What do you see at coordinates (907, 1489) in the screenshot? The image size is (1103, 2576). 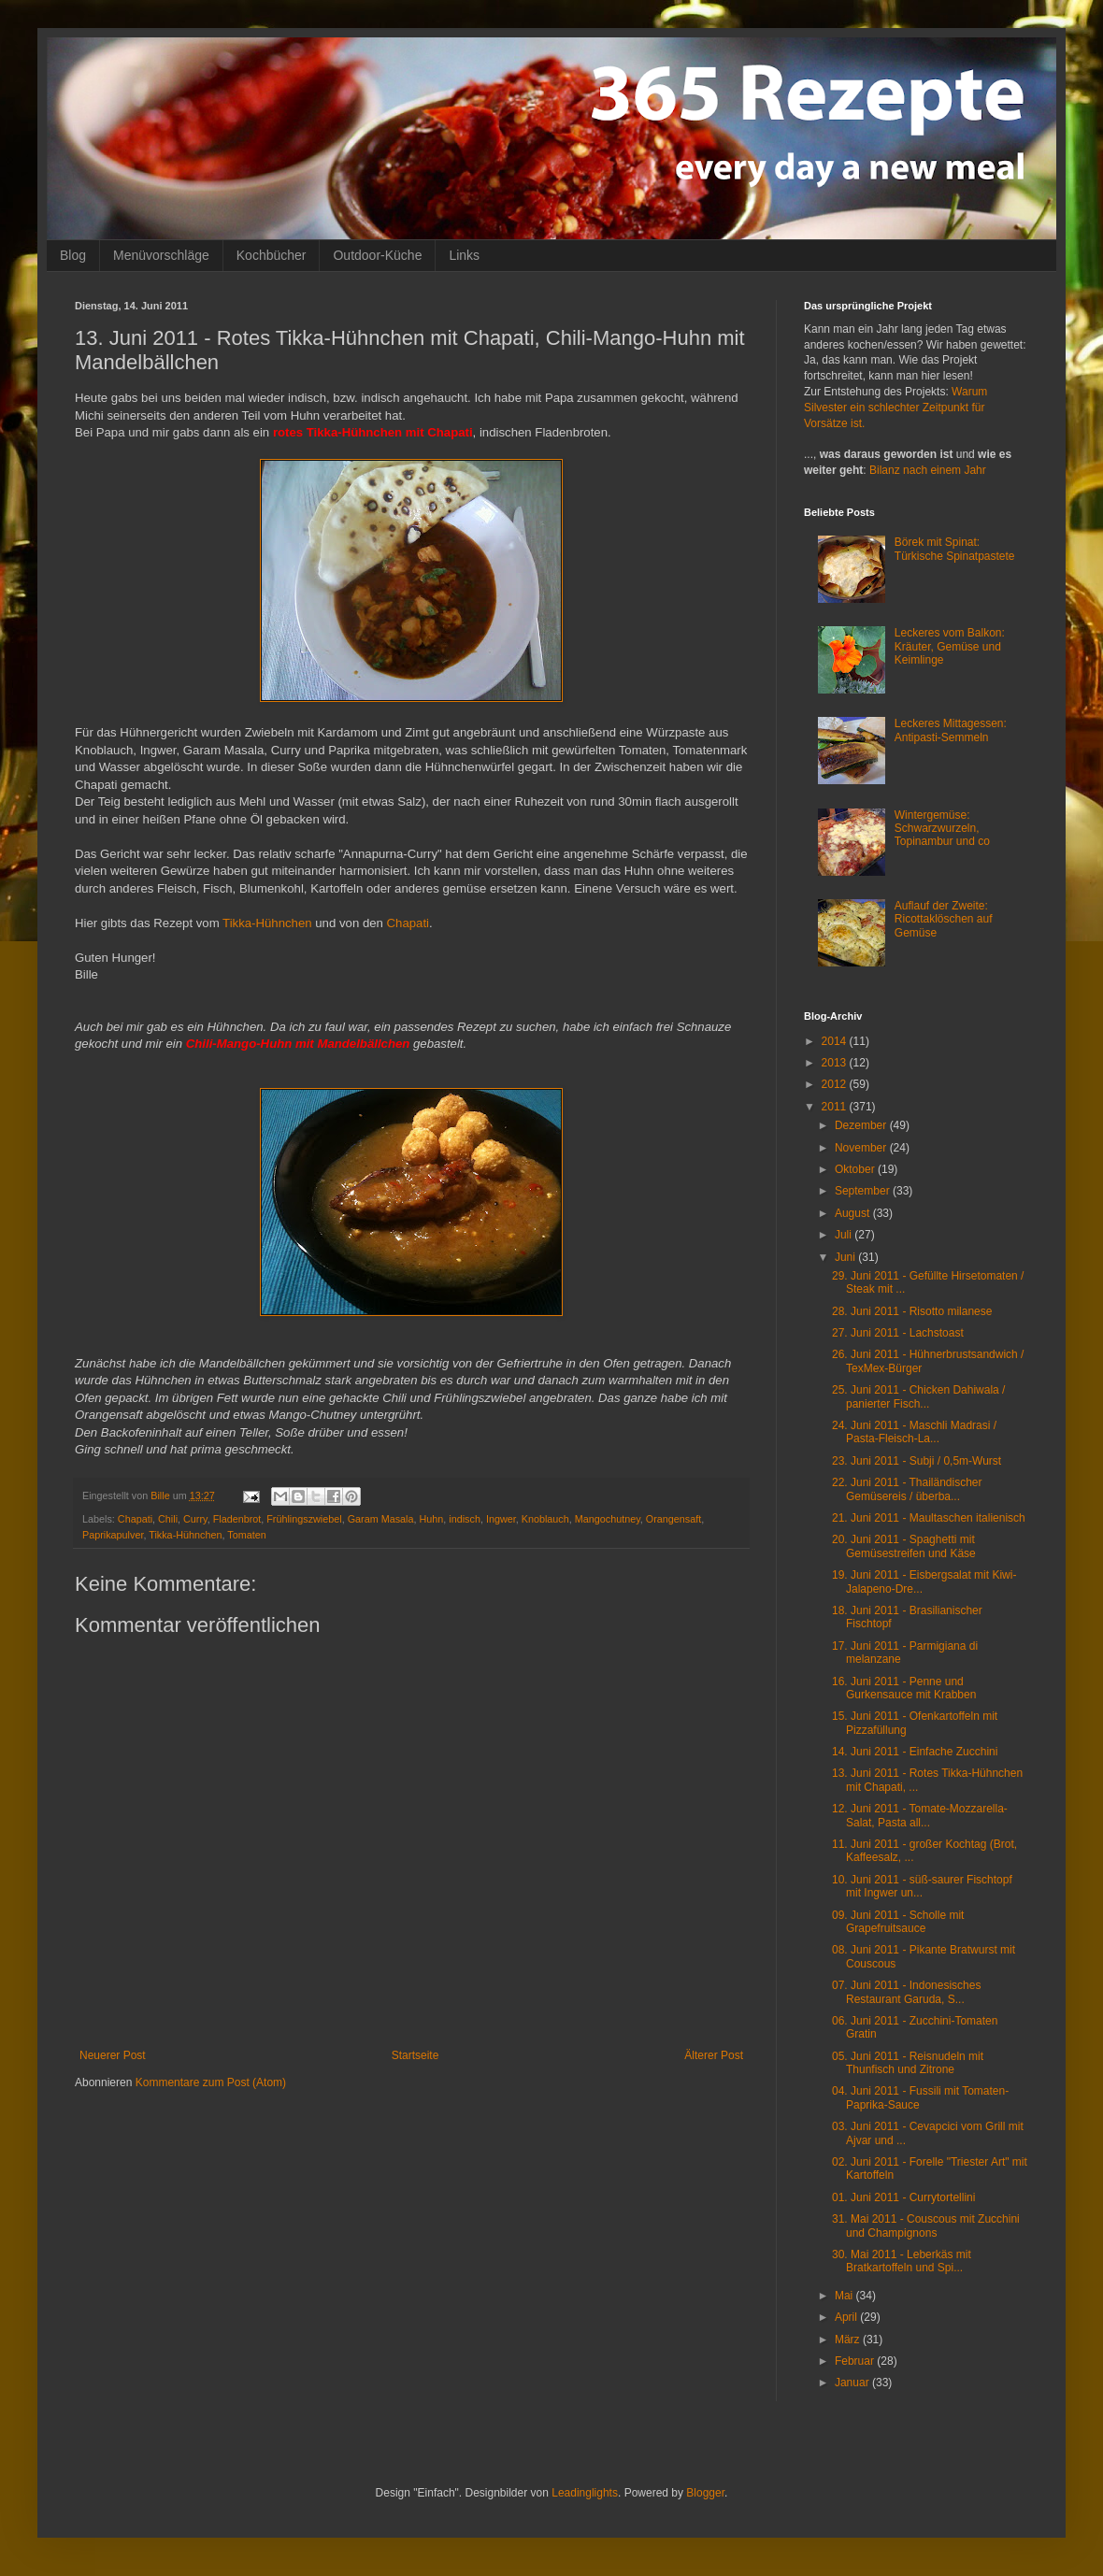 I see `22. Juni 2011 - Thailändischer Gemüsereis / überba...` at bounding box center [907, 1489].